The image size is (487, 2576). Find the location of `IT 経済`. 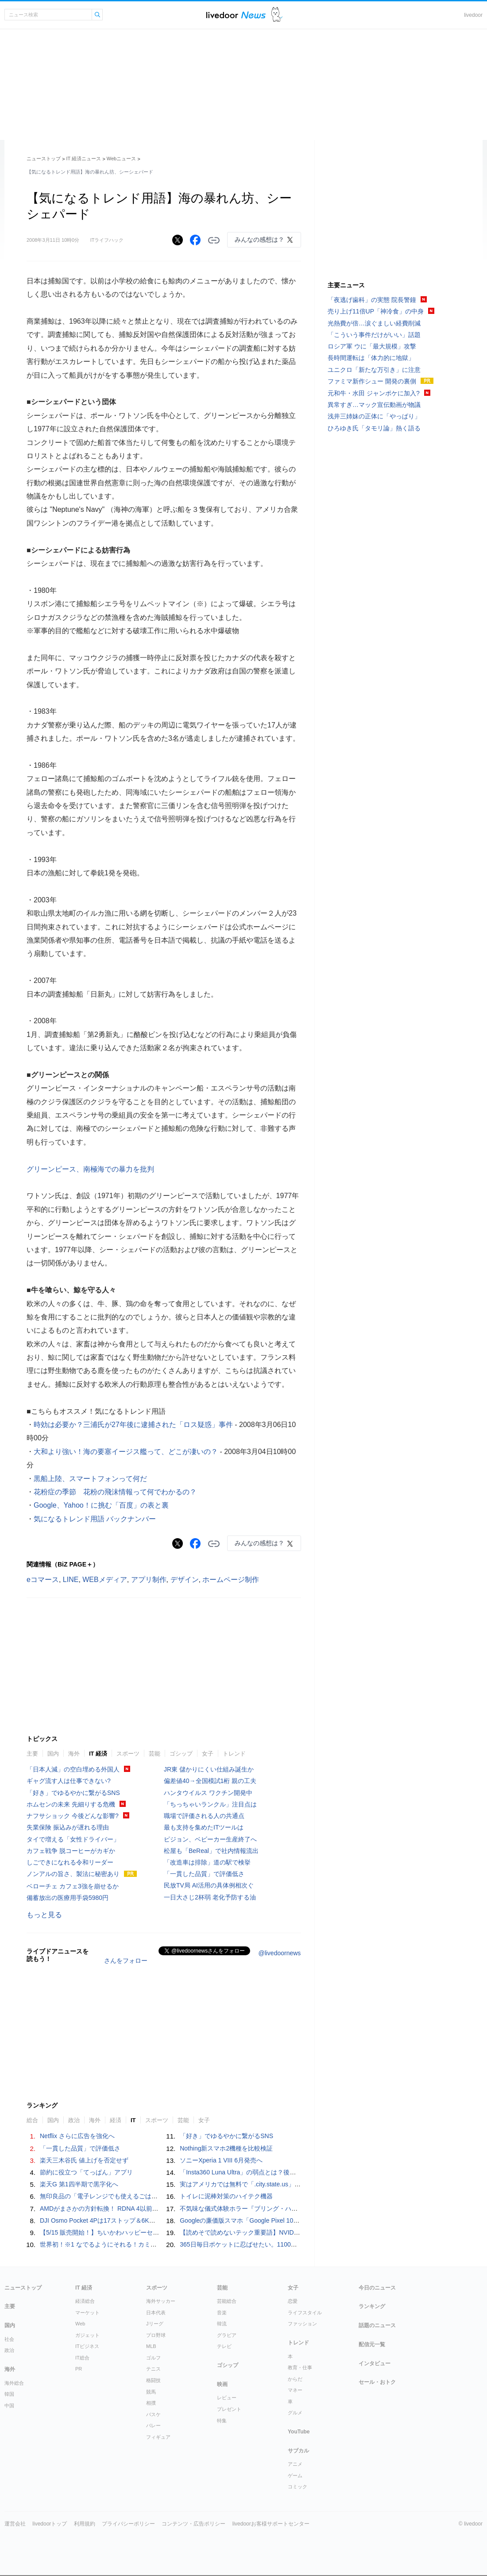

IT 経済 is located at coordinates (98, 1753).